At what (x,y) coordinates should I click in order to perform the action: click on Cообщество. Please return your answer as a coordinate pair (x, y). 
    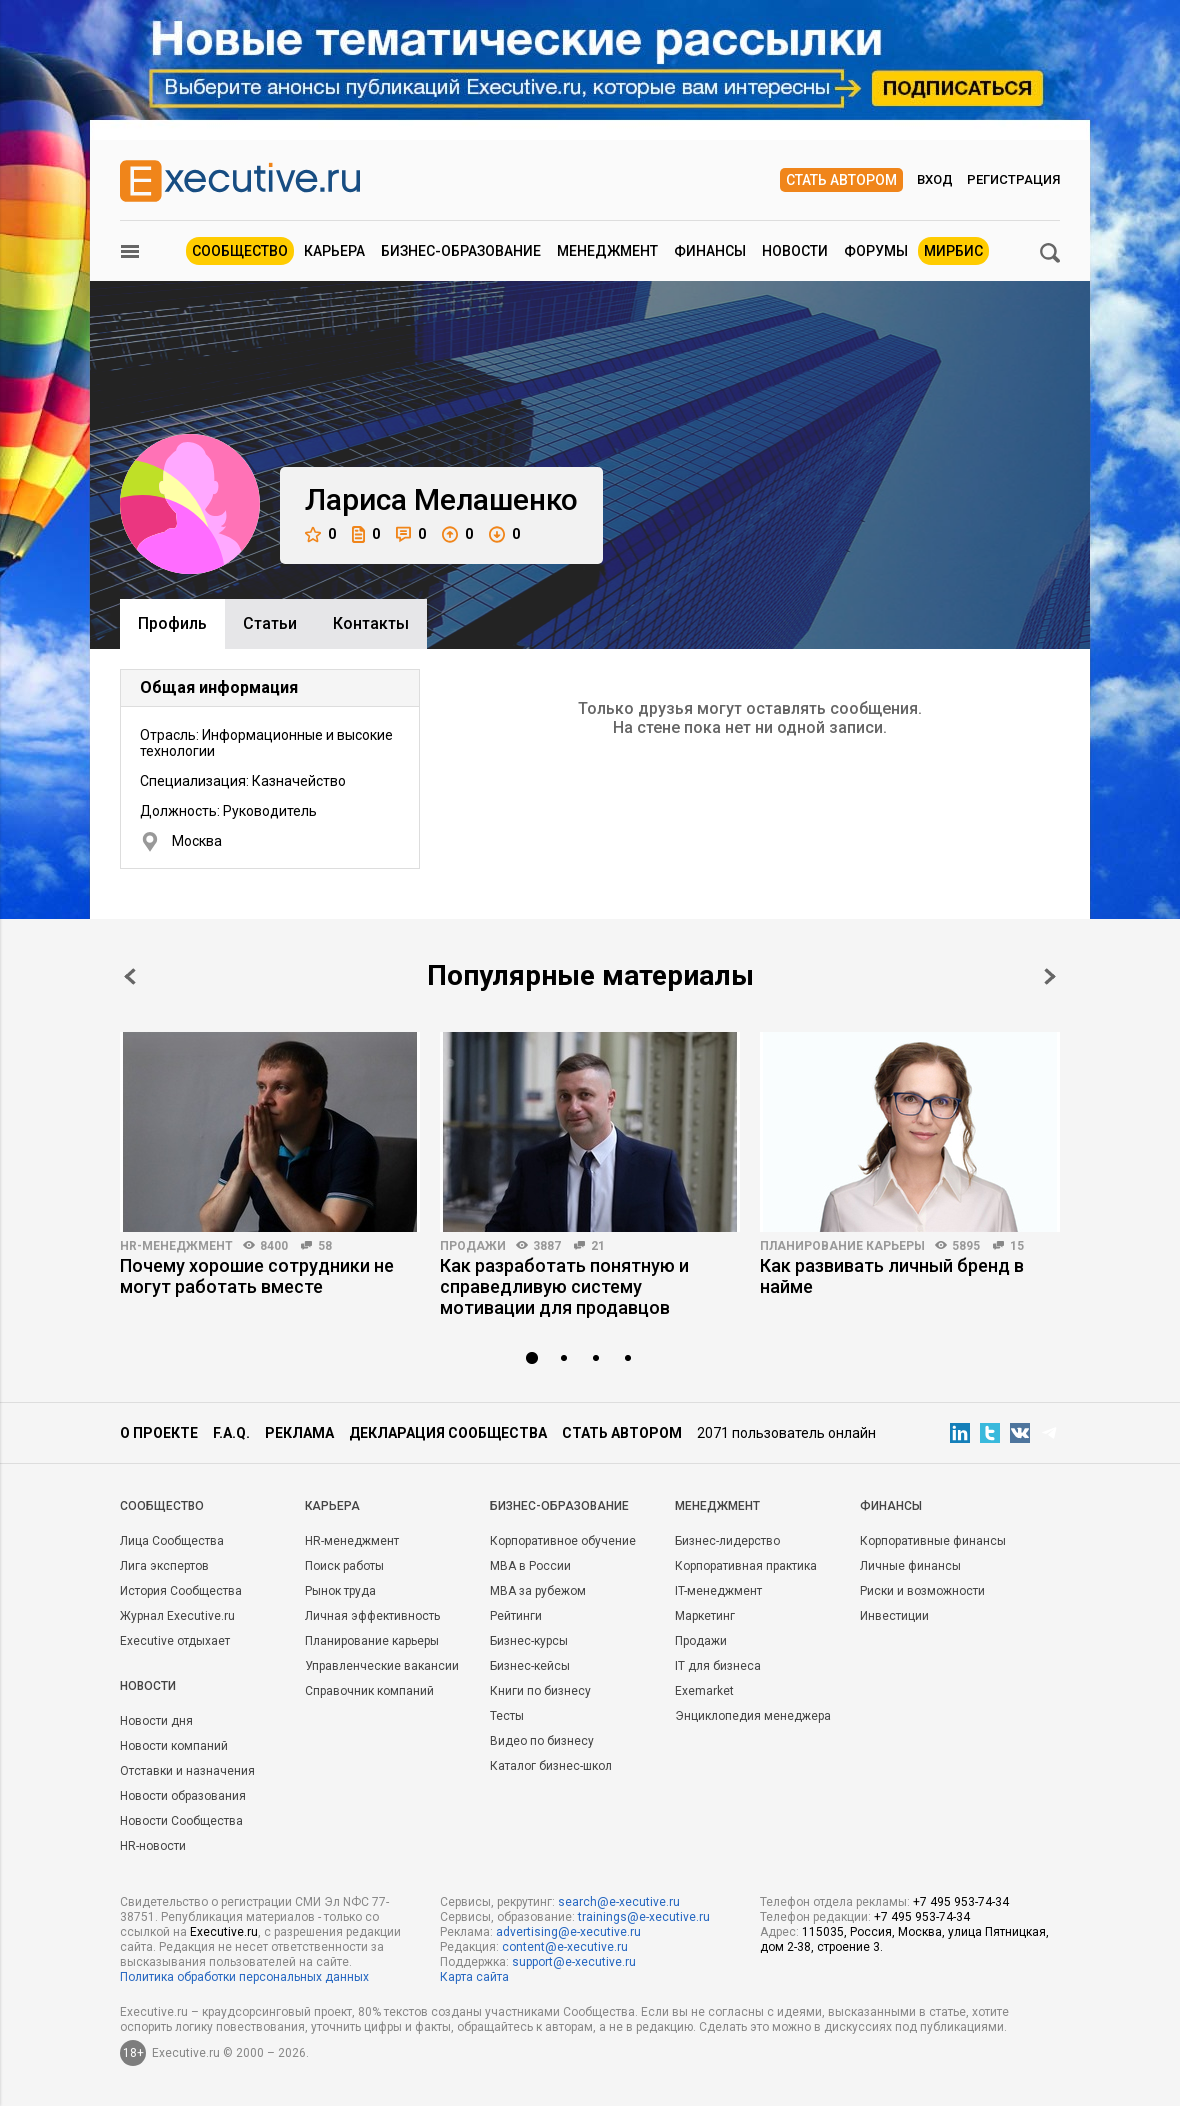
    Looking at the image, I should click on (162, 1506).